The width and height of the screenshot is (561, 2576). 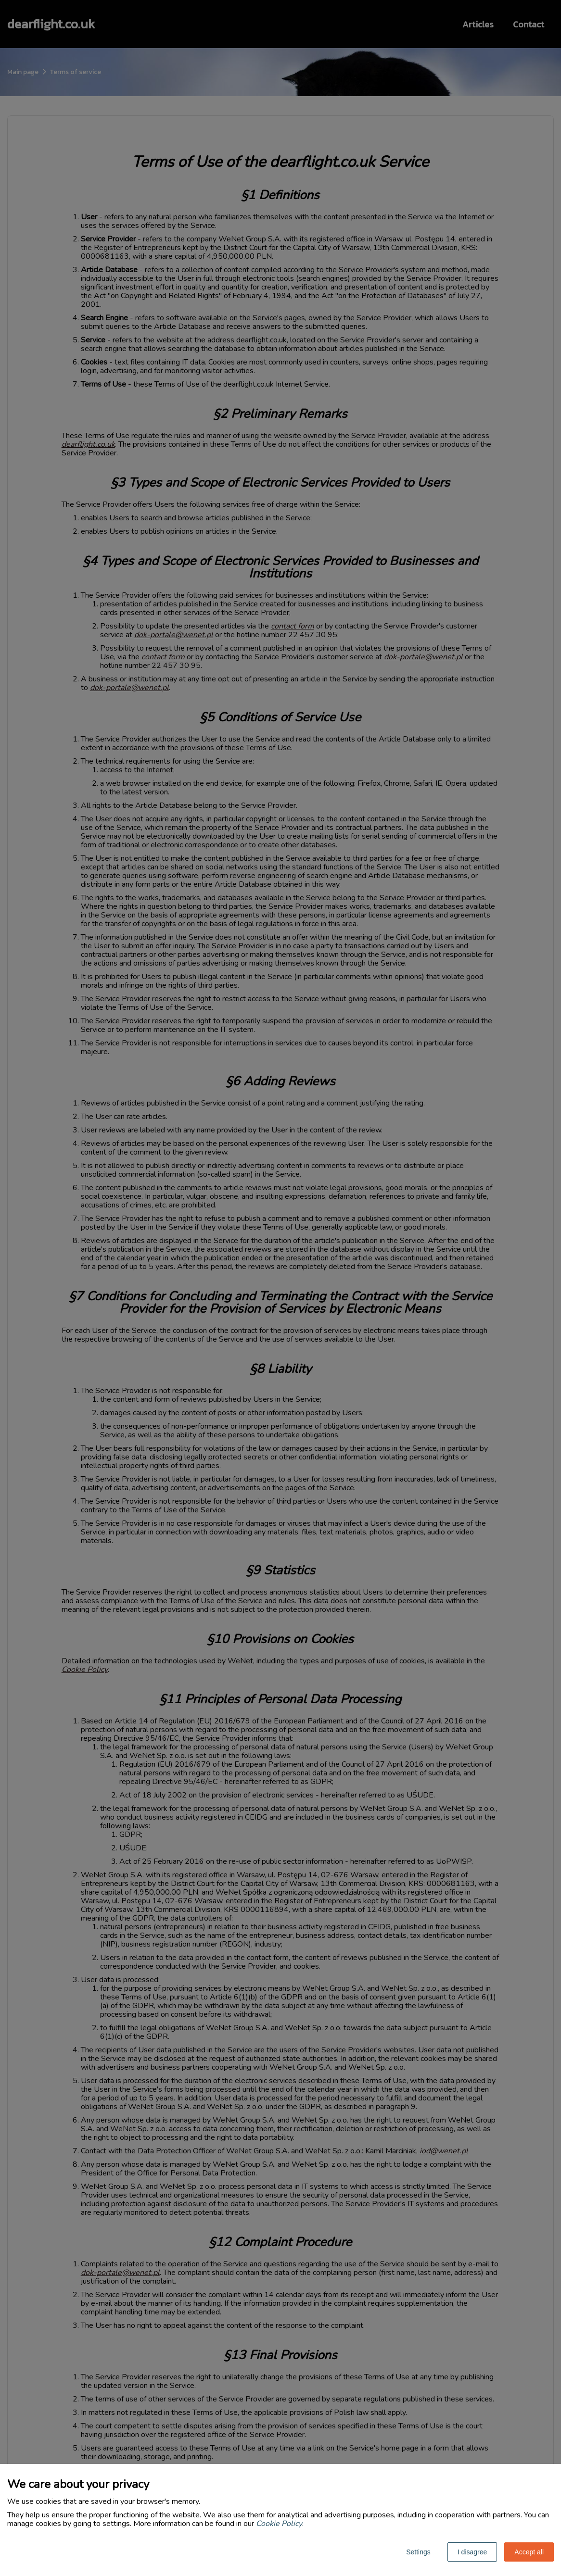 I want to click on I disagree, so click(x=472, y=2552).